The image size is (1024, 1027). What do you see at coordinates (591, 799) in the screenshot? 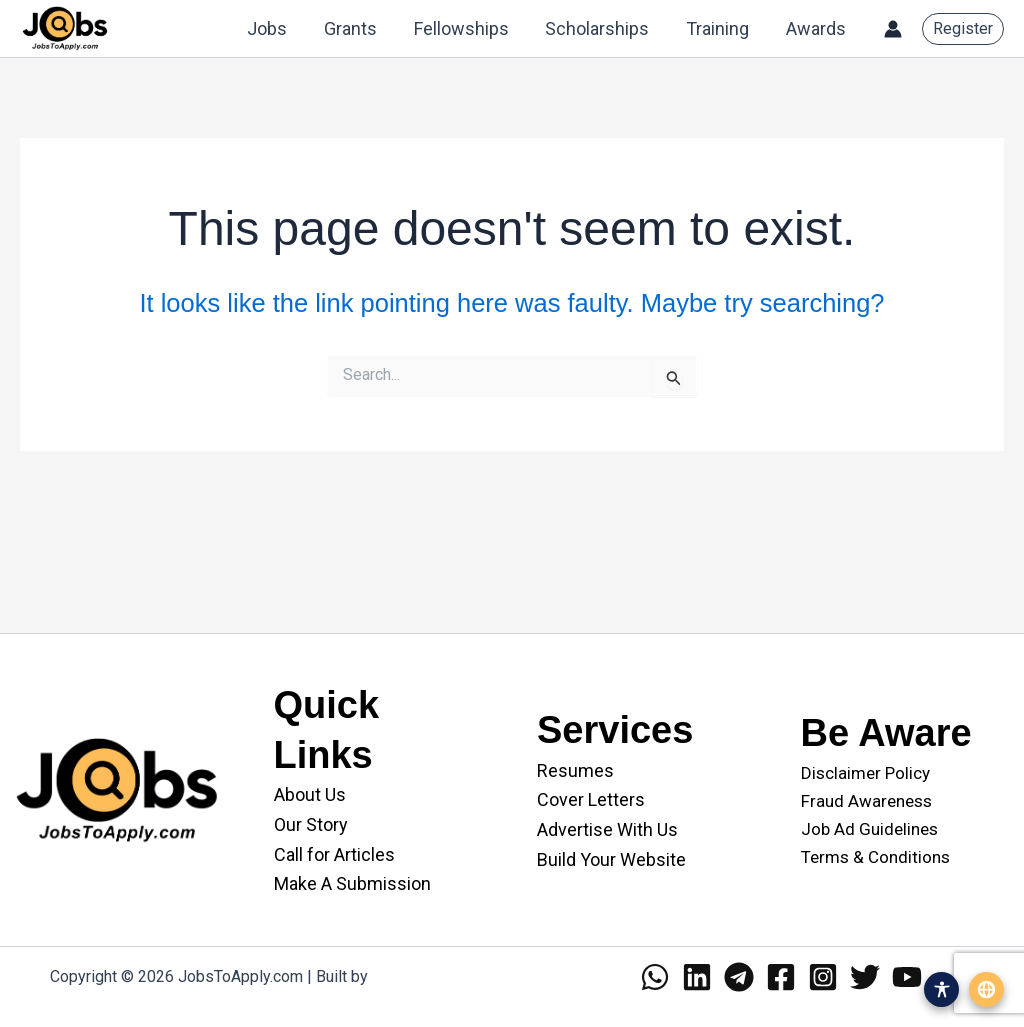
I see `Cover Letters` at bounding box center [591, 799].